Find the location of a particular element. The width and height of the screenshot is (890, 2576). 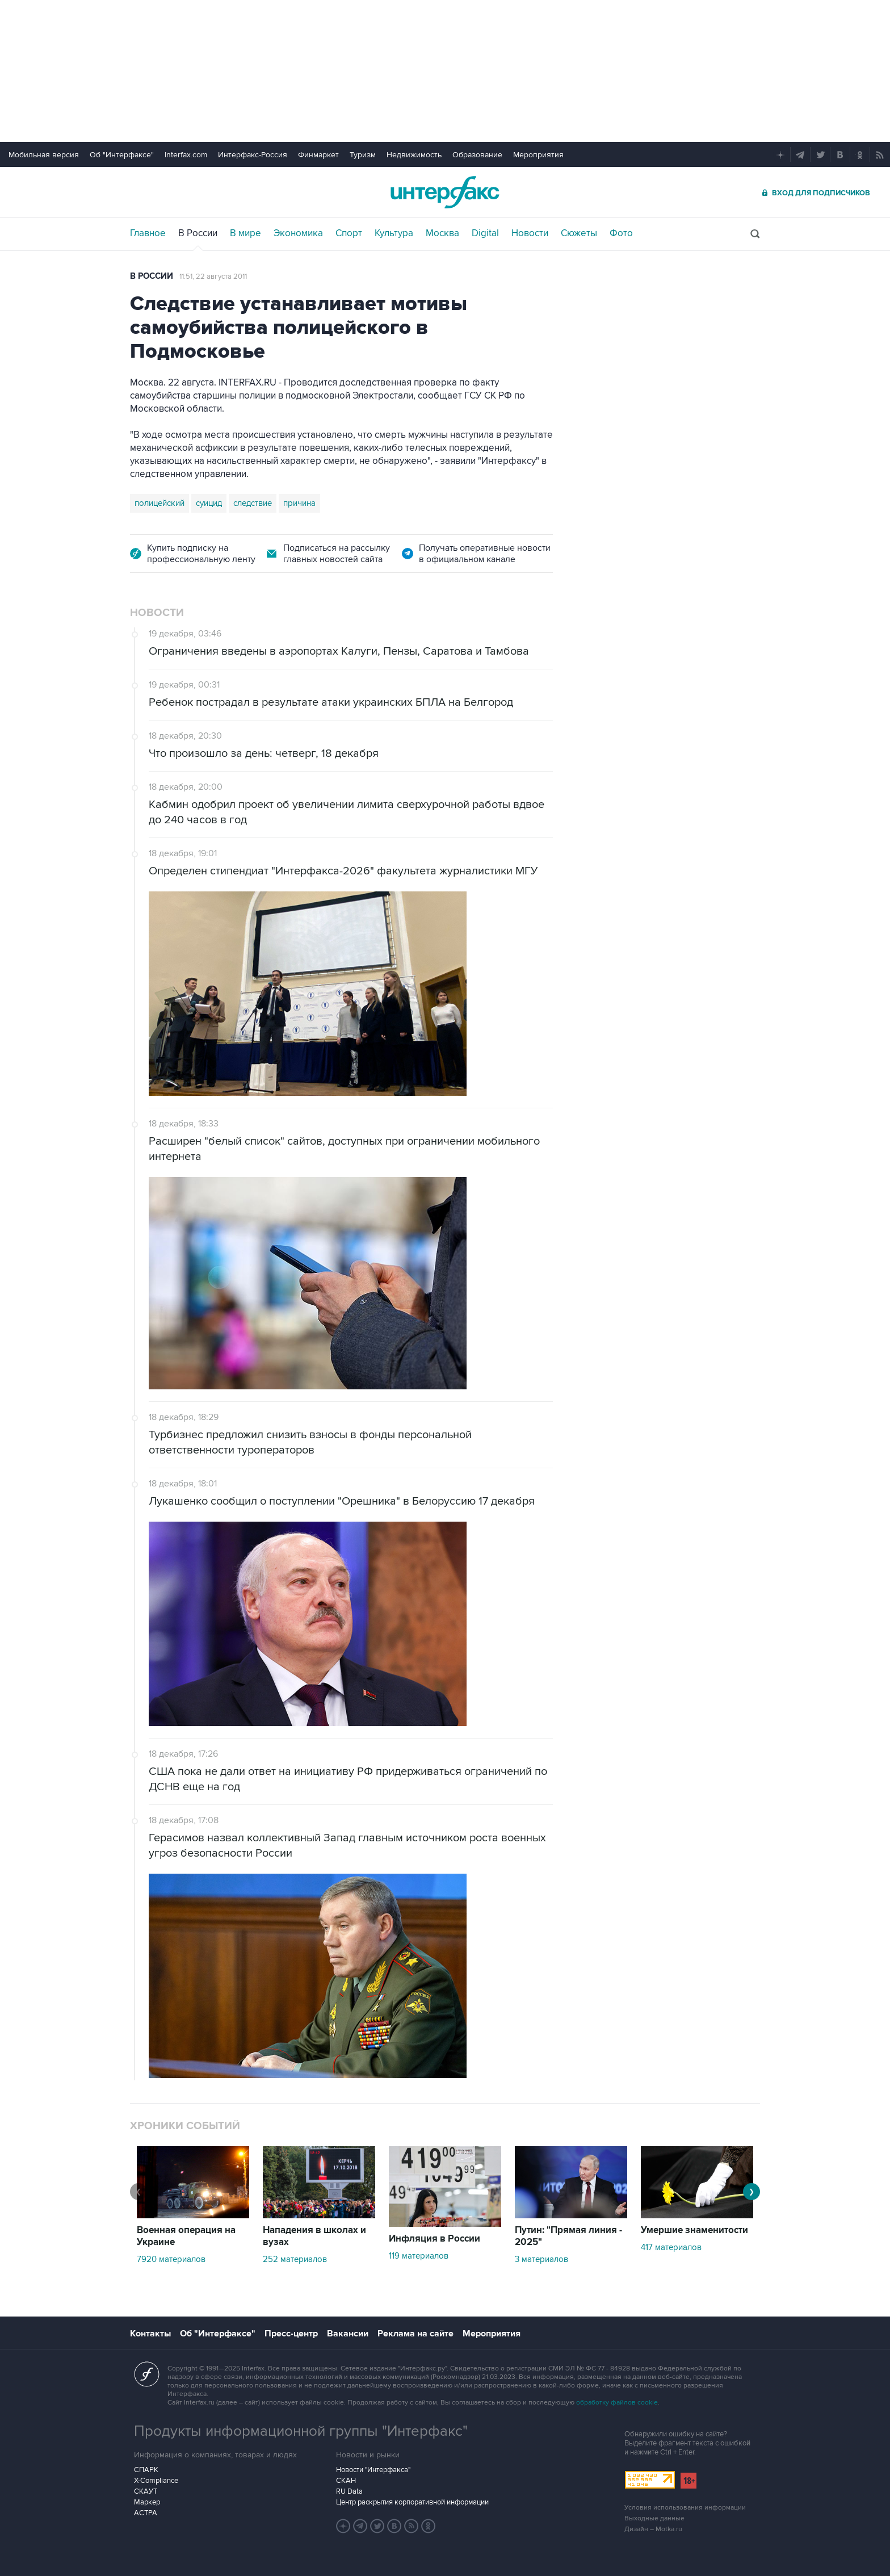

Центр раскрытия корпоративной информации is located at coordinates (412, 2502).